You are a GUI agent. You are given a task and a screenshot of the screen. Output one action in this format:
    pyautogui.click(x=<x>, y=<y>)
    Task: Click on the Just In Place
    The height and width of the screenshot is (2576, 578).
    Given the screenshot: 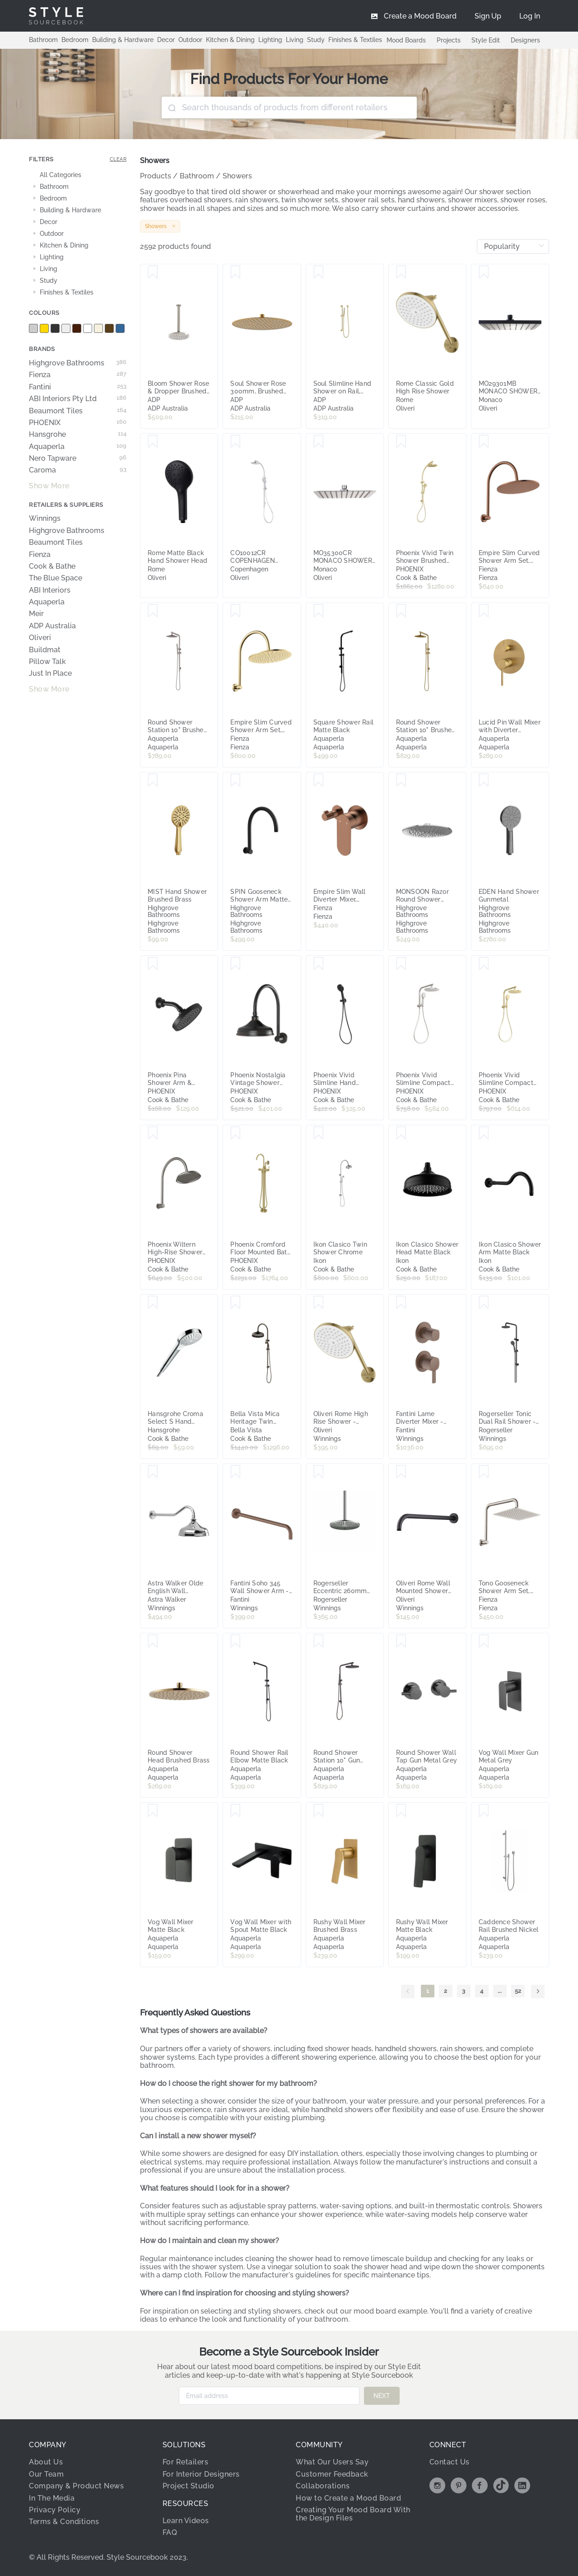 What is the action you would take?
    pyautogui.click(x=50, y=673)
    